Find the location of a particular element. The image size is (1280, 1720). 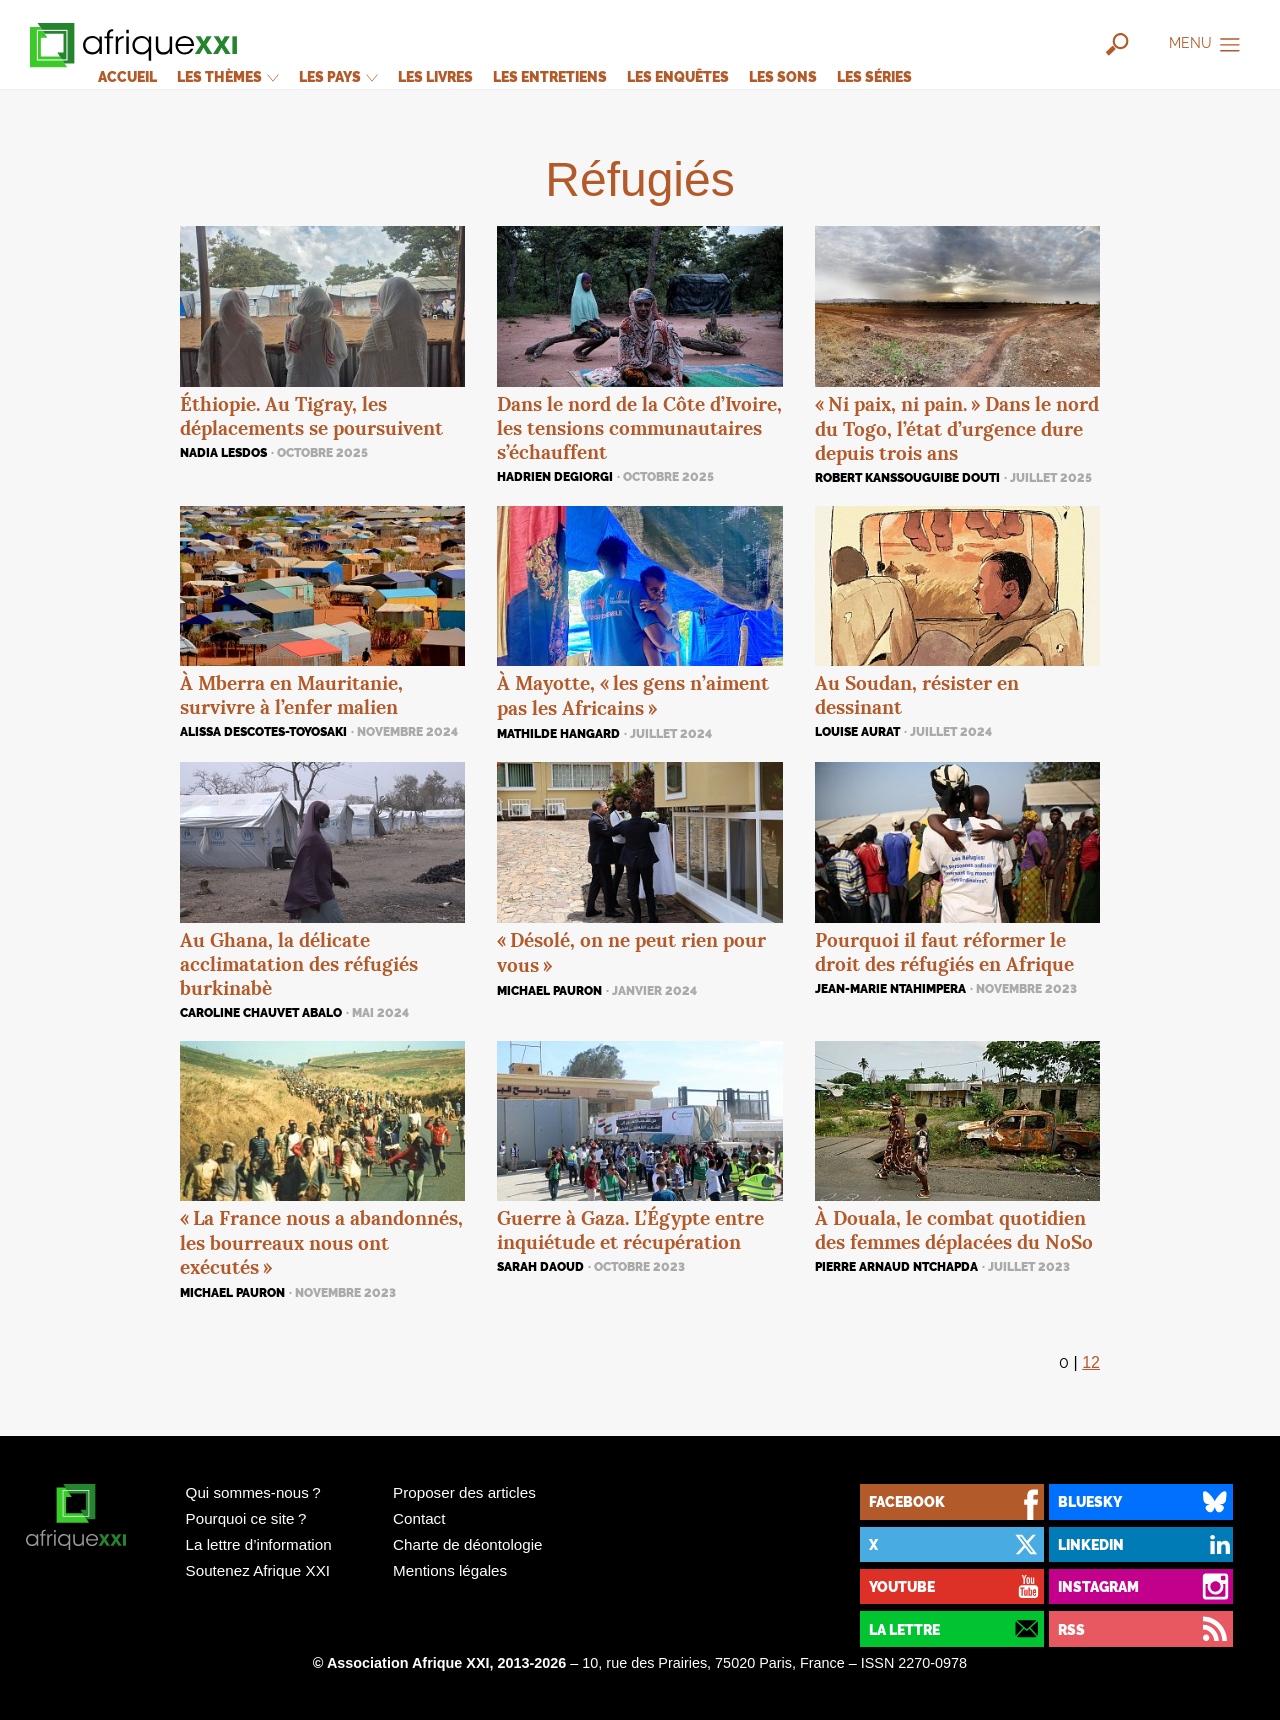

Accueil is located at coordinates (127, 76).